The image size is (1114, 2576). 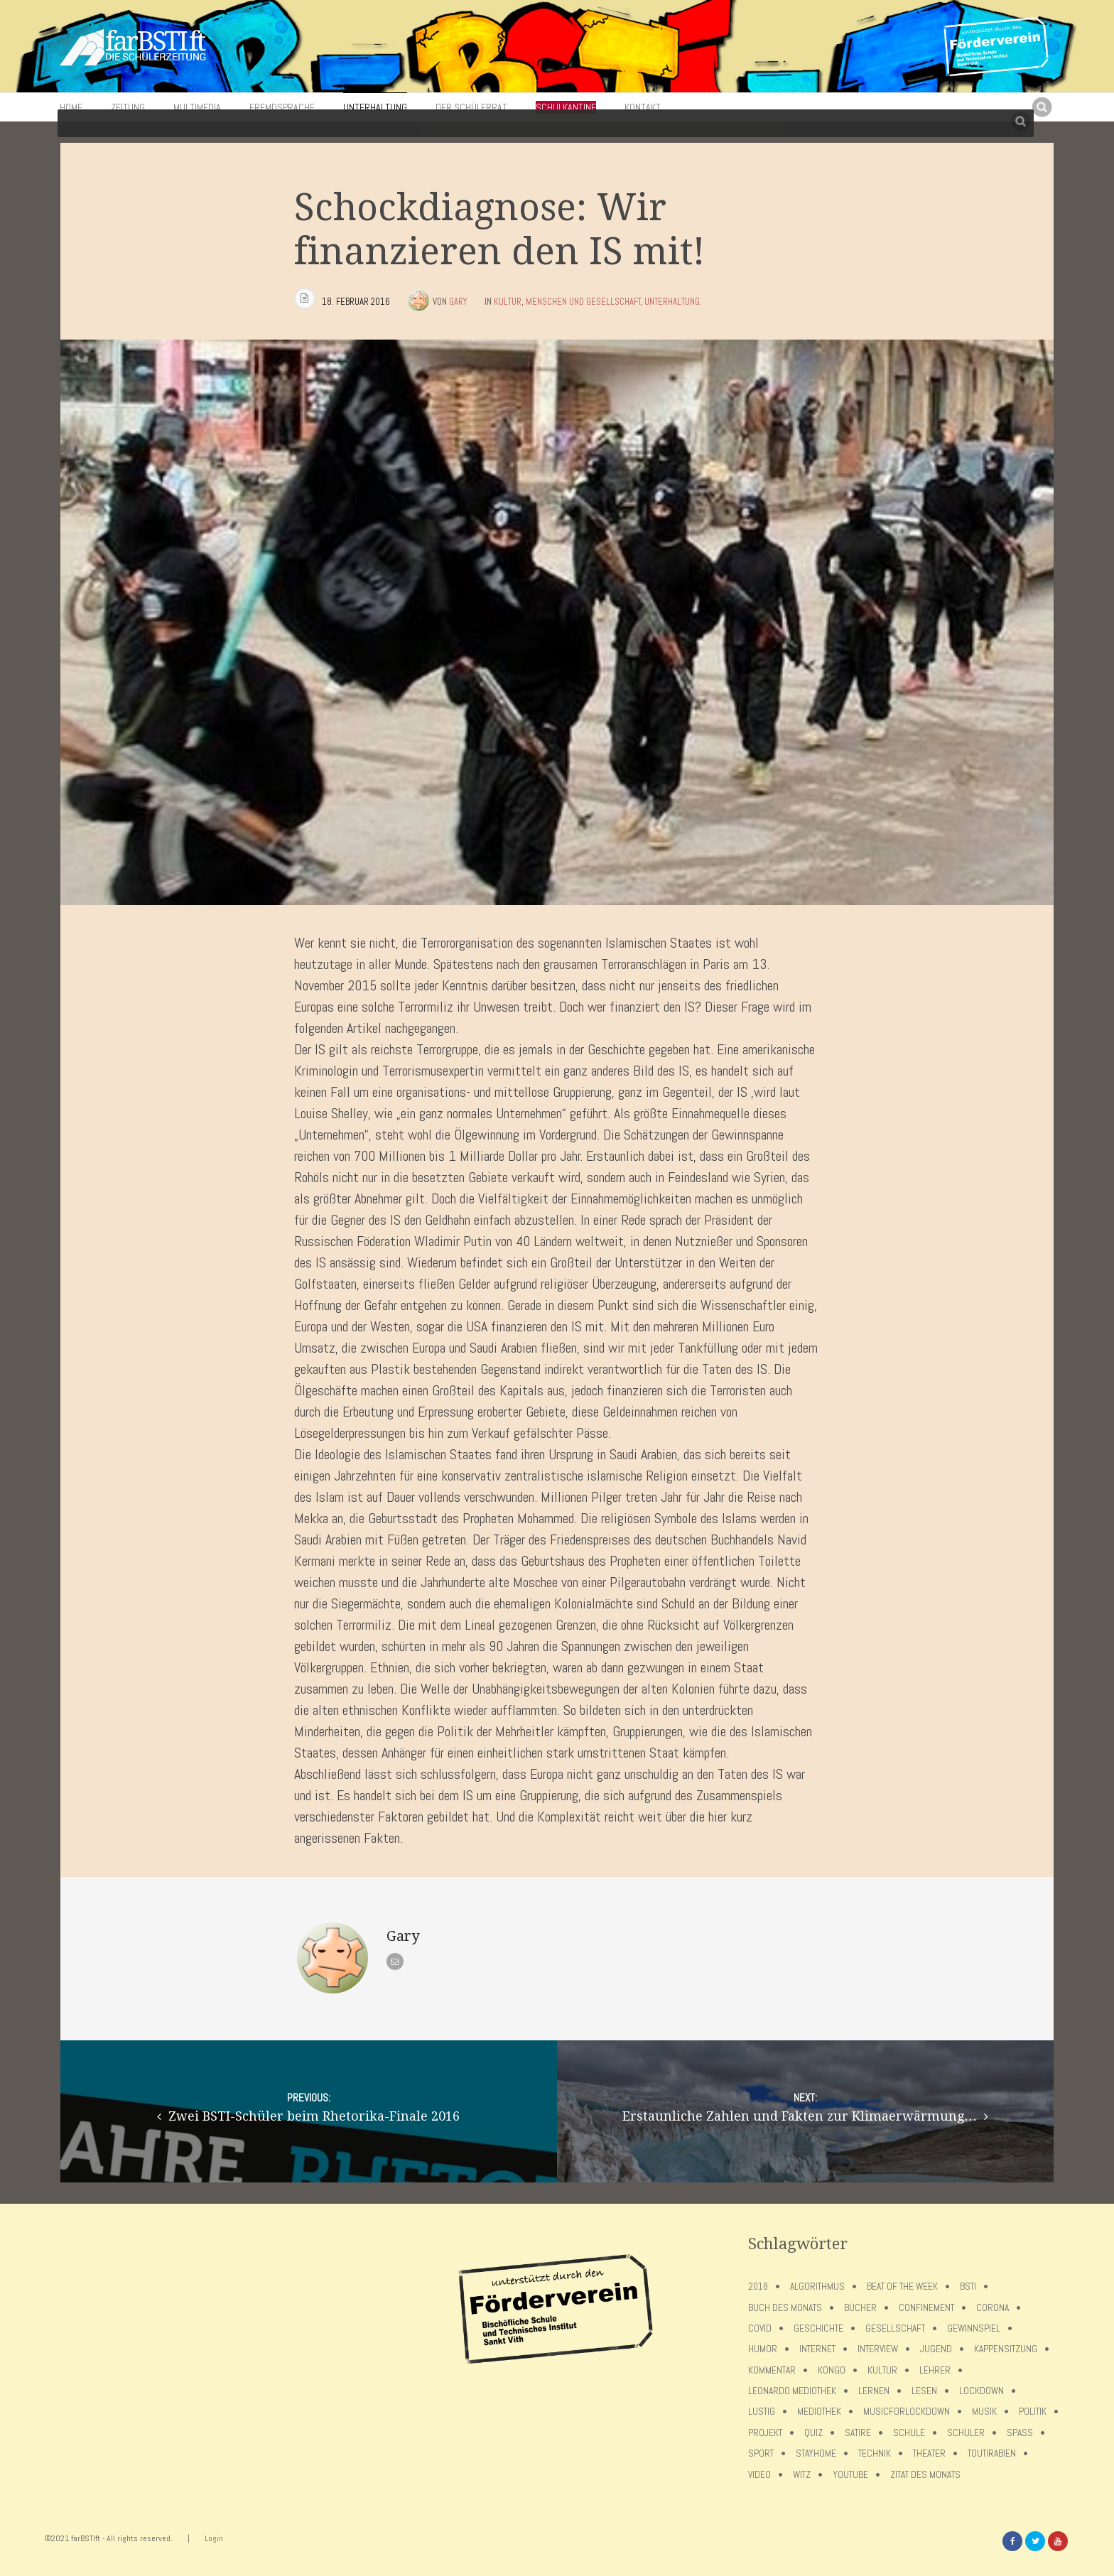 I want to click on Kappensitzung [Kappensitzung (4 Einträge)], so click(x=1005, y=2349).